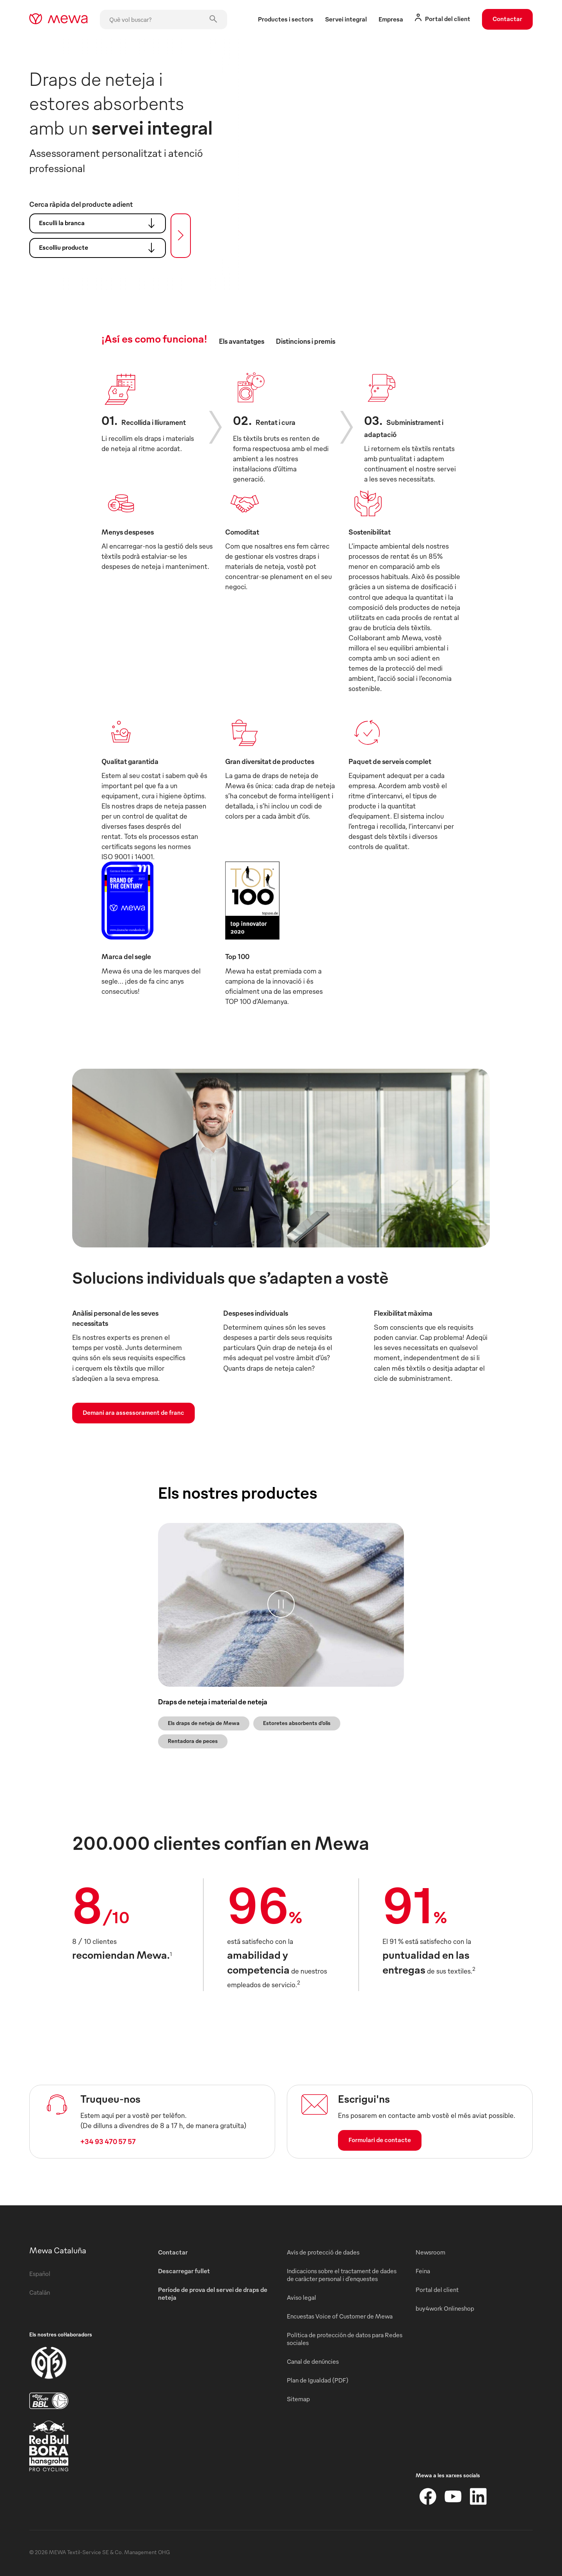  What do you see at coordinates (163, 19) in the screenshot?
I see `[Què vol buscar?]` at bounding box center [163, 19].